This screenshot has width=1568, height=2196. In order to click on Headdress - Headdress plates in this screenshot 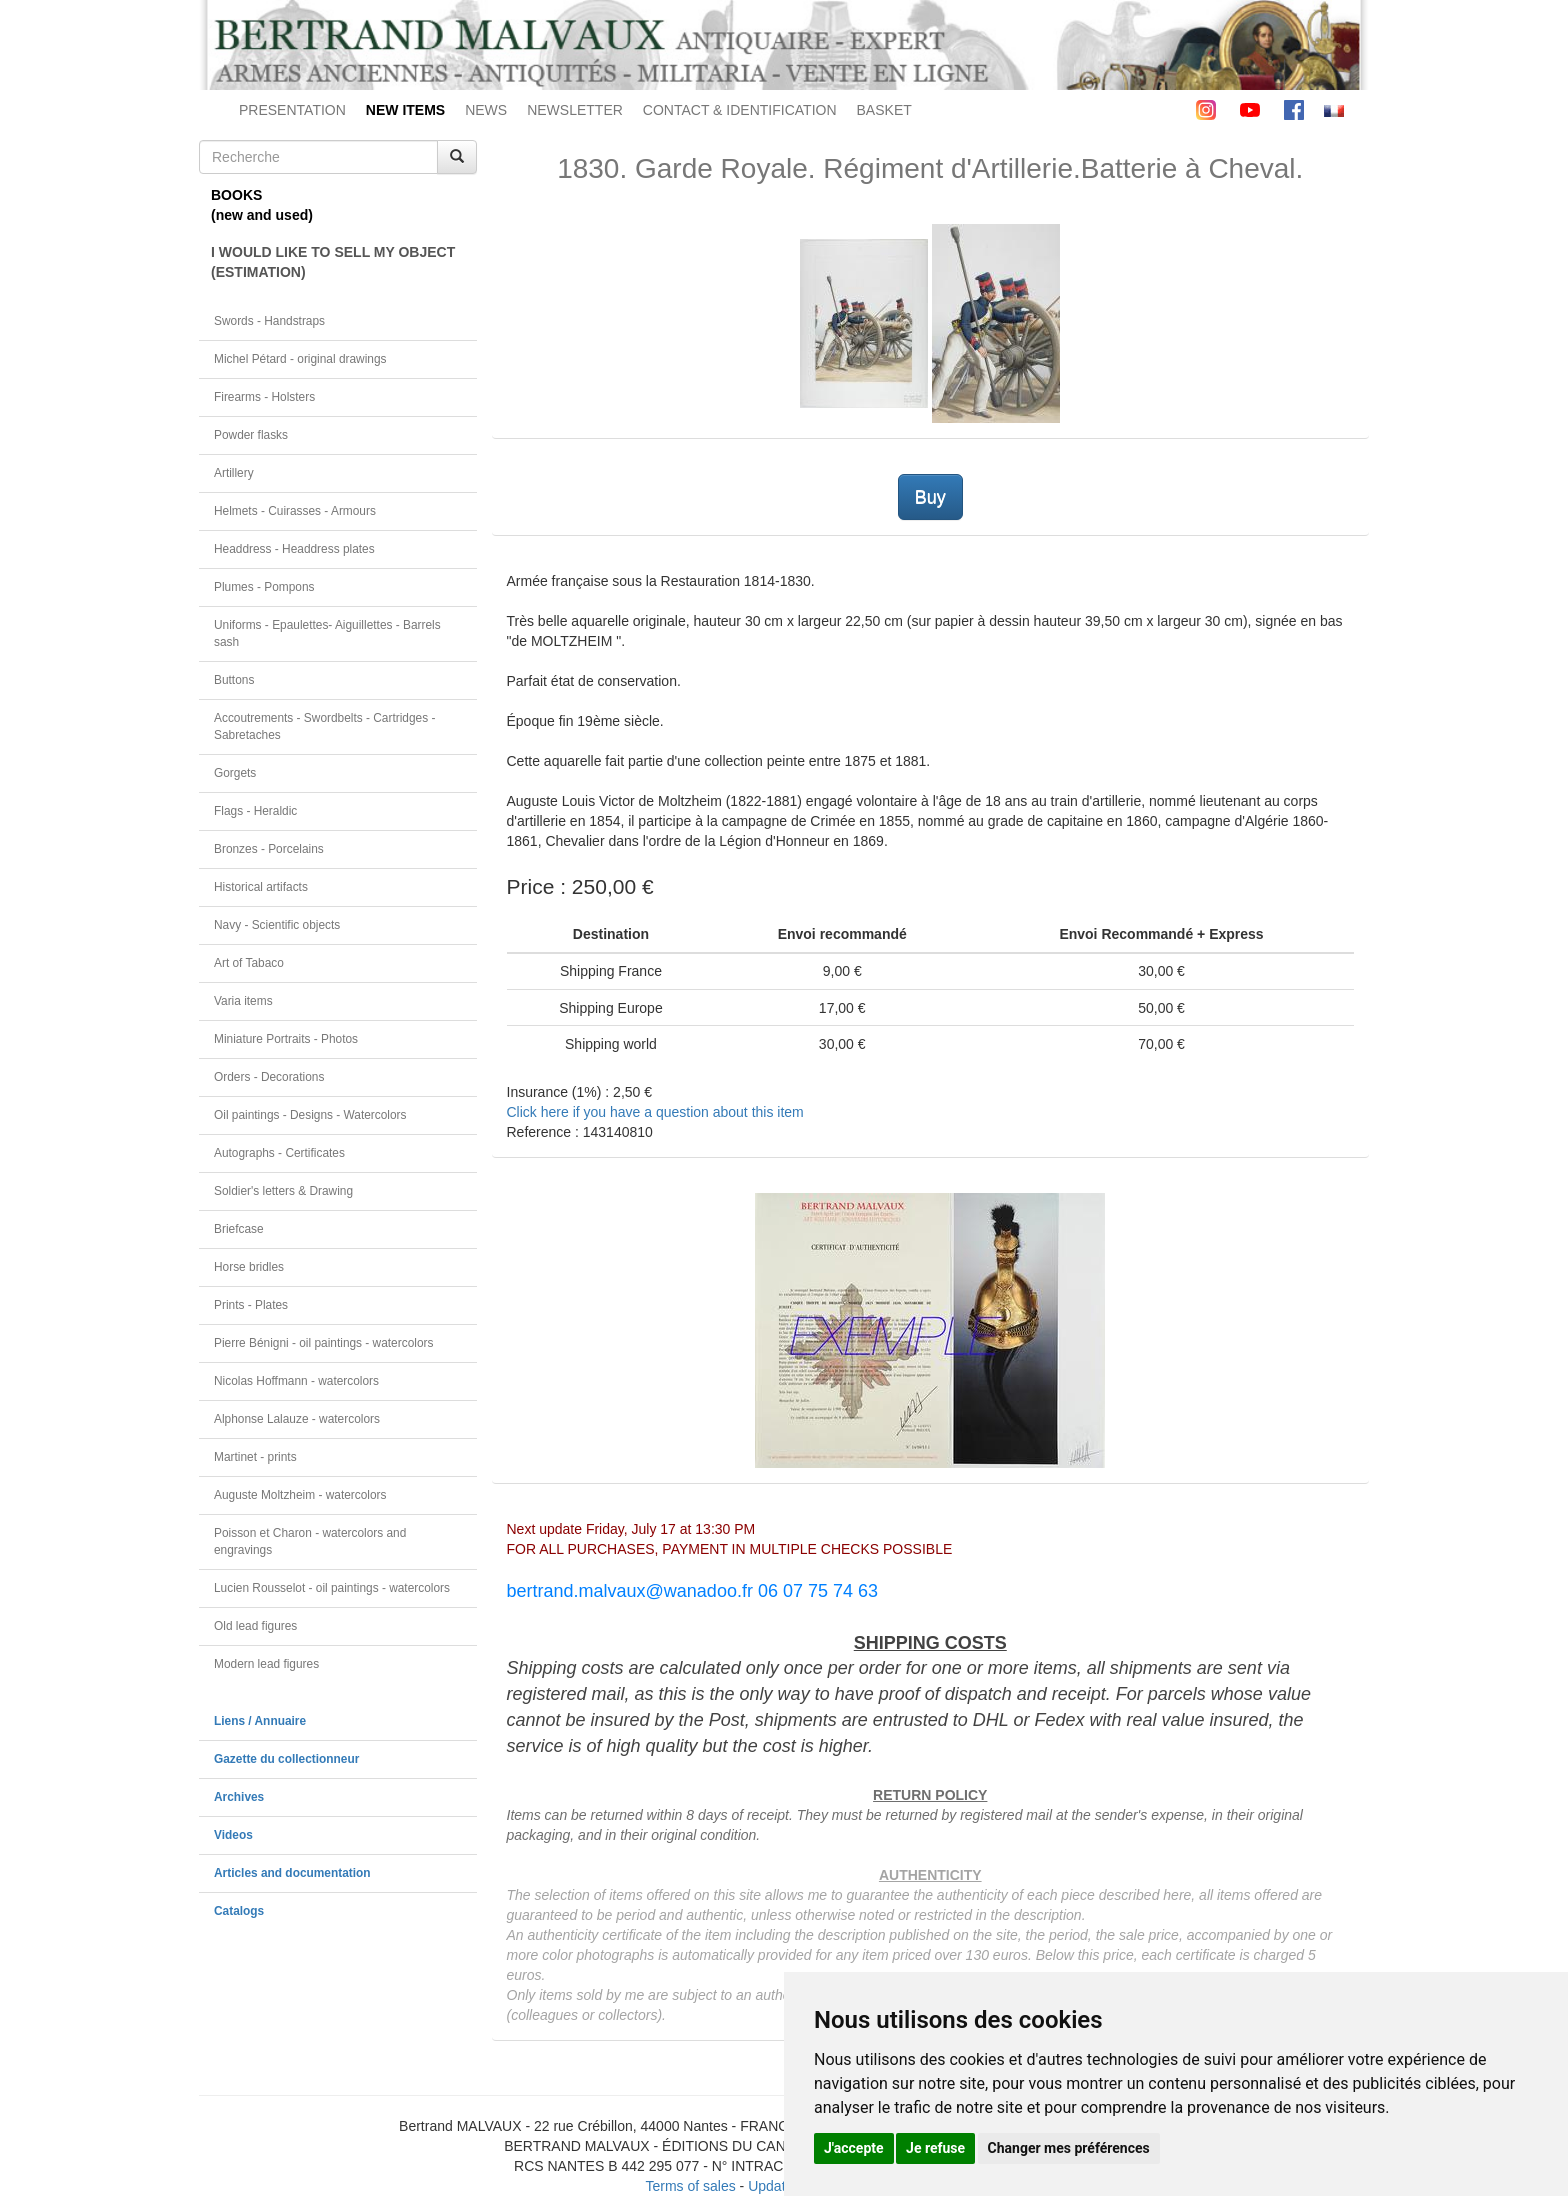, I will do `click(294, 549)`.